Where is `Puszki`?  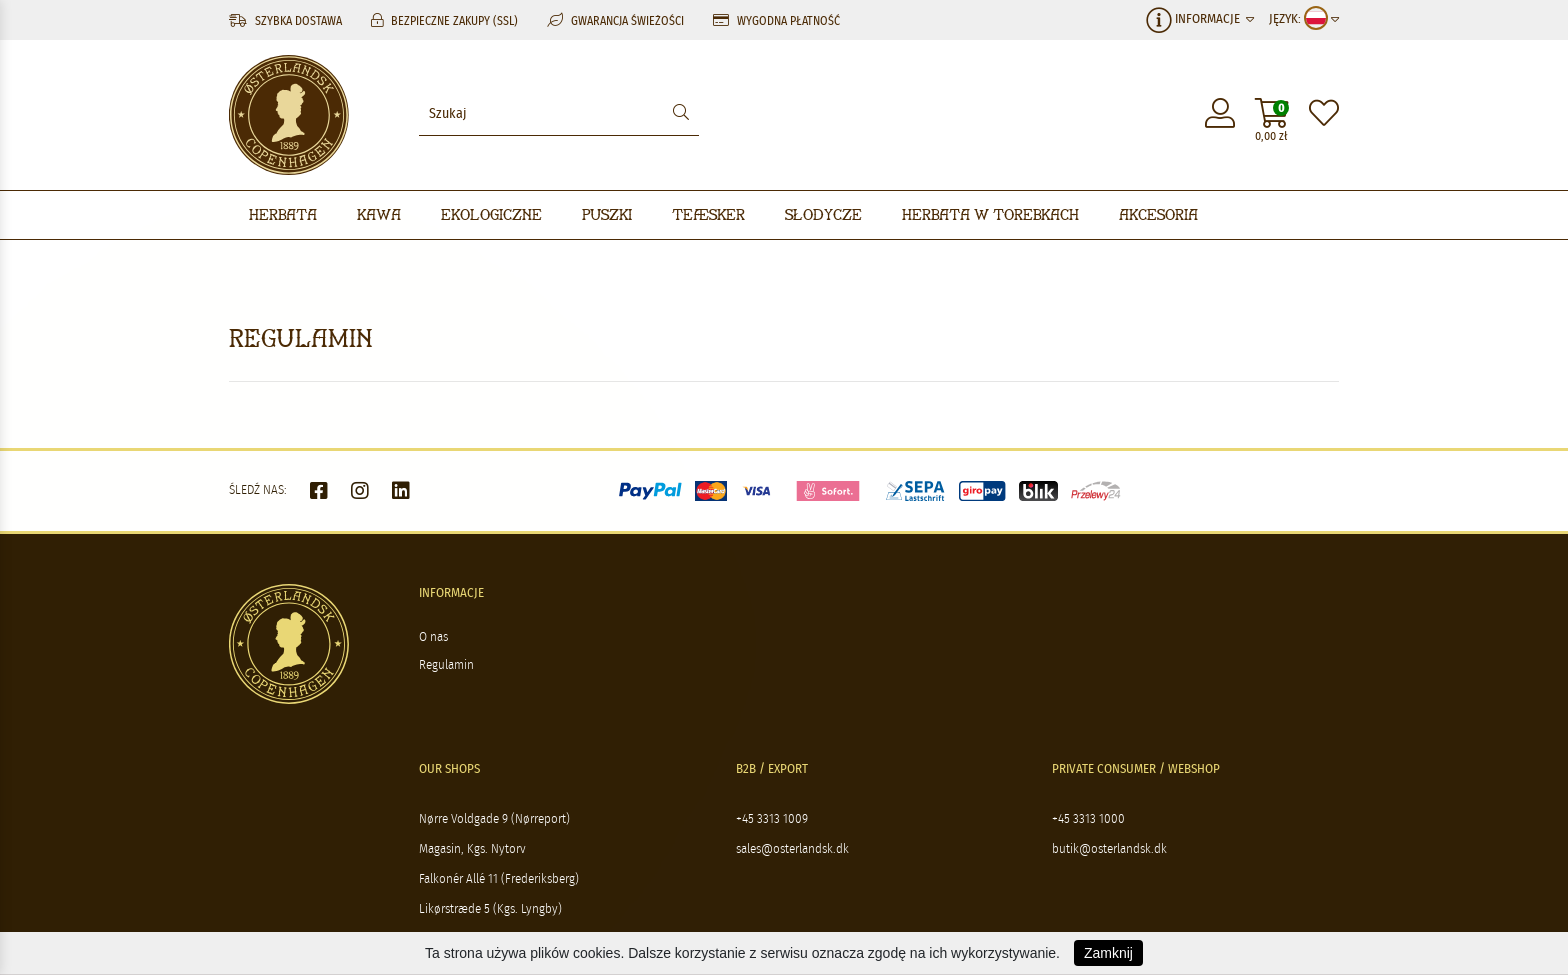 Puszki is located at coordinates (607, 214).